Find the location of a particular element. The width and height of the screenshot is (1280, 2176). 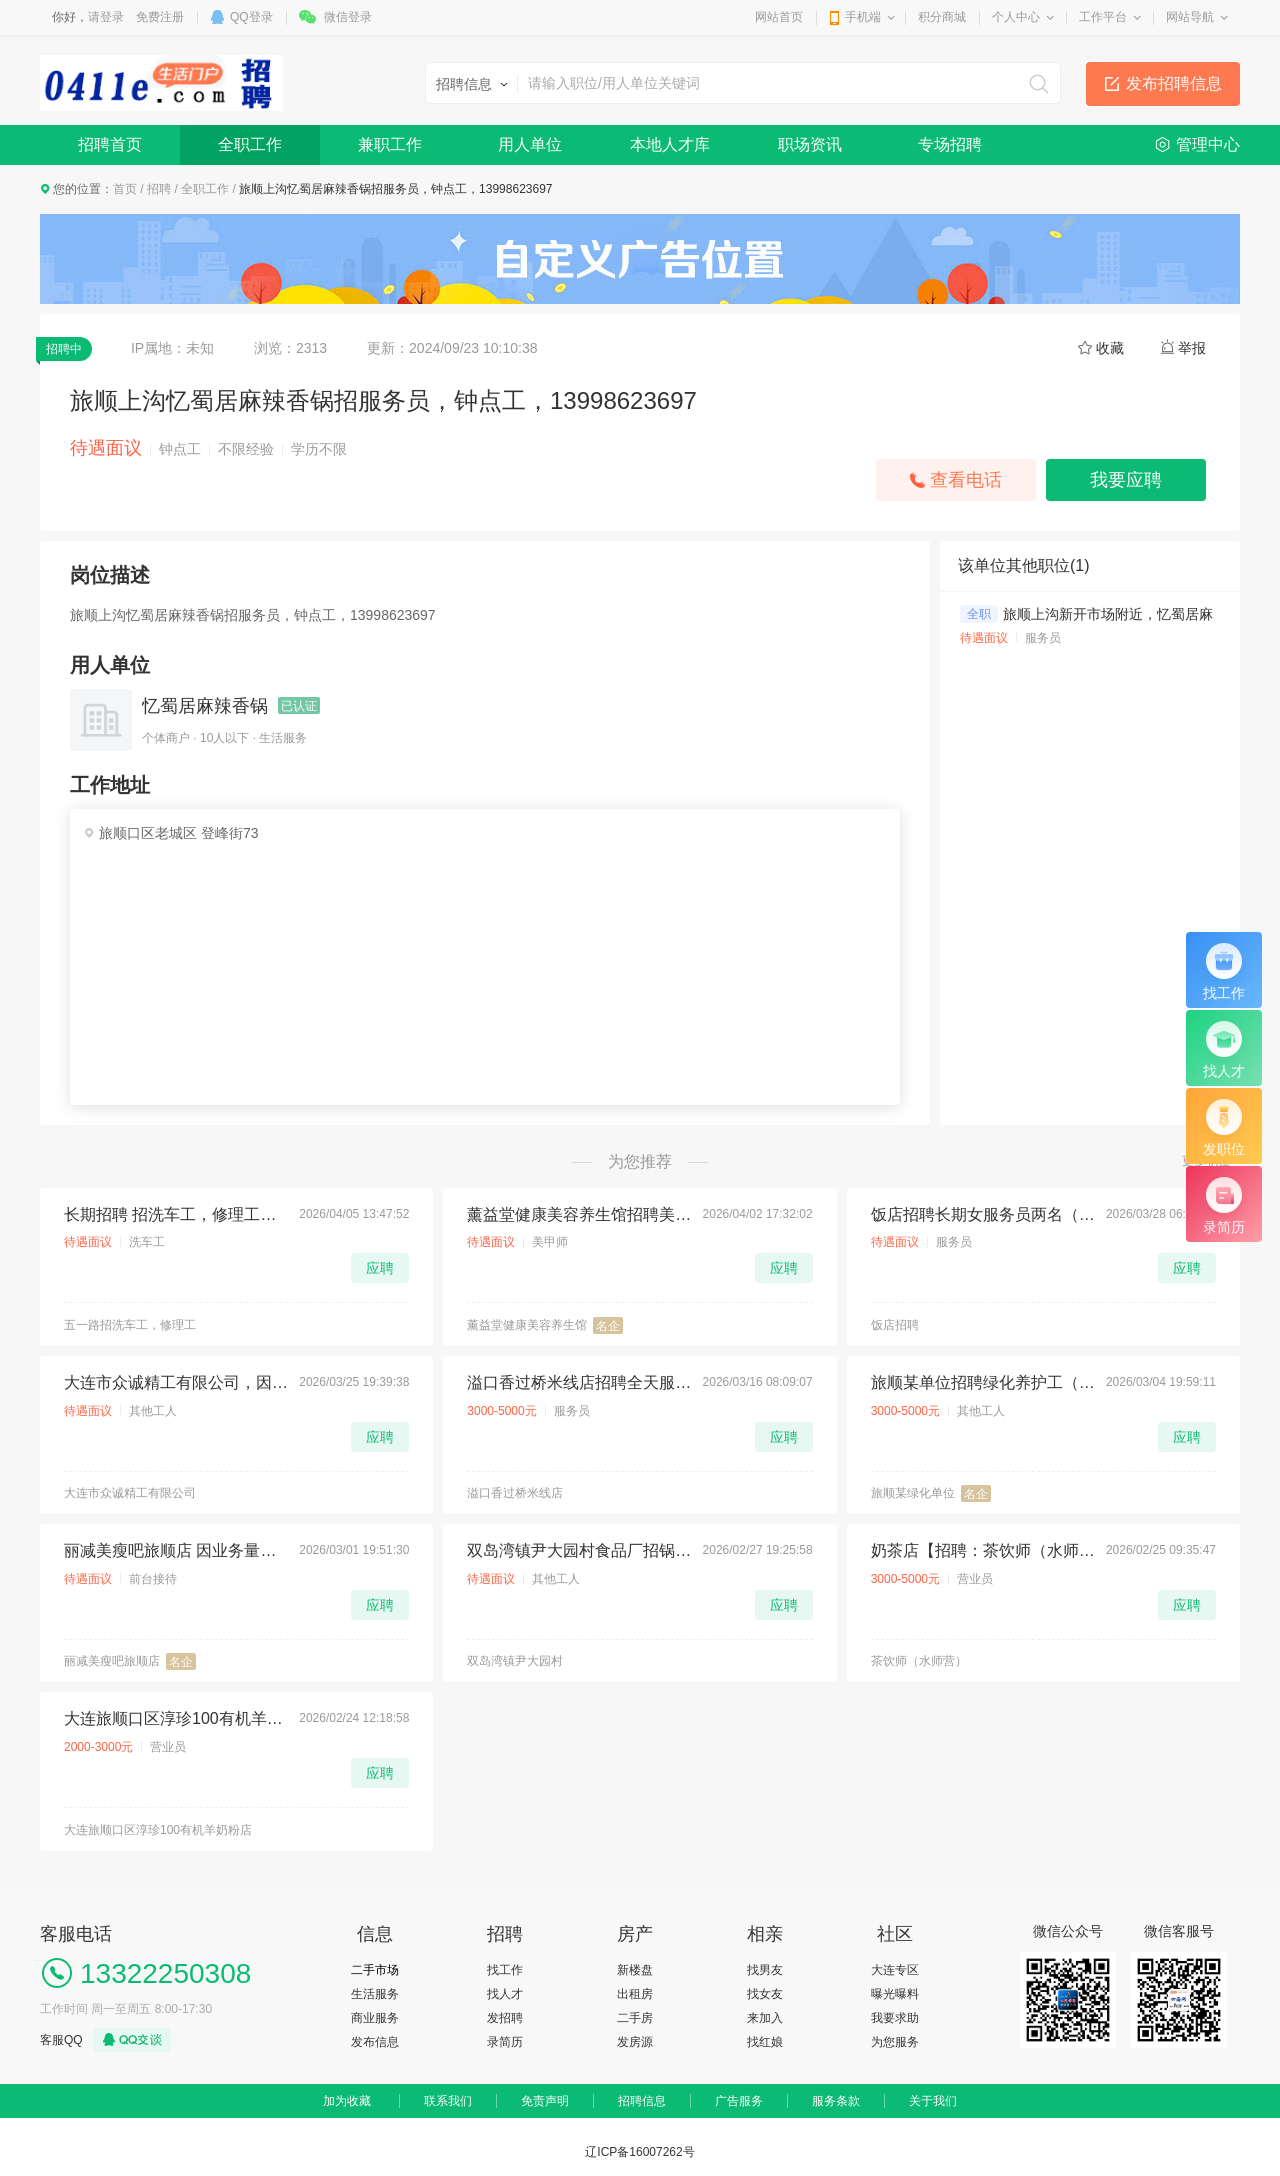

关于我们 is located at coordinates (933, 2101).